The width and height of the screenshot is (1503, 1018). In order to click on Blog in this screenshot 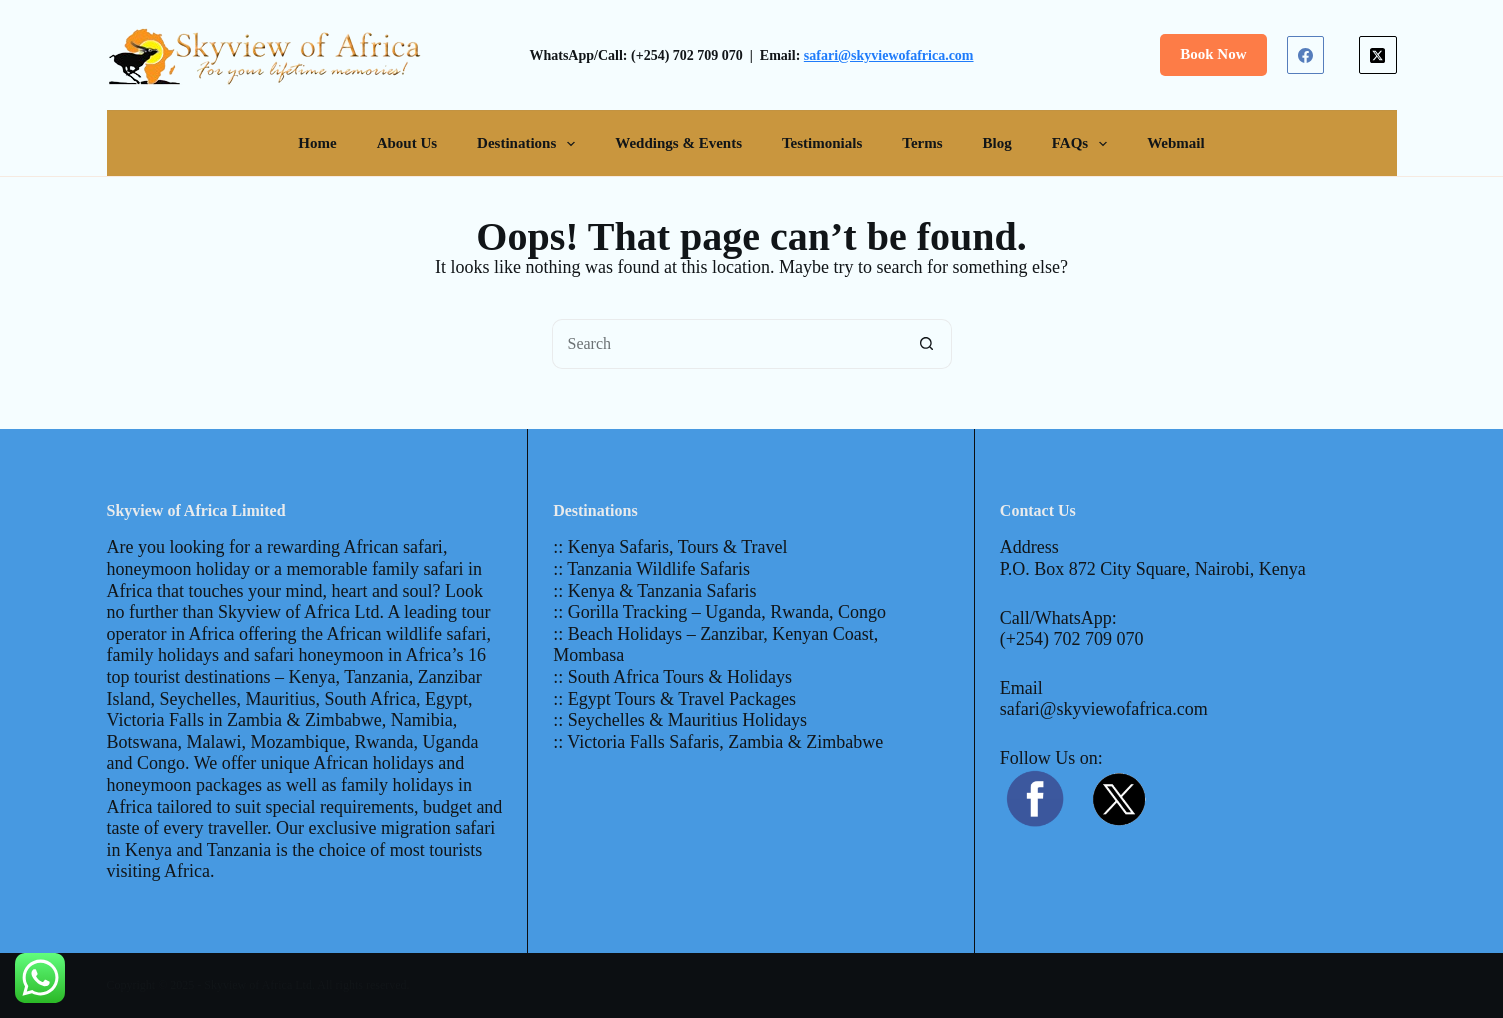, I will do `click(997, 143)`.